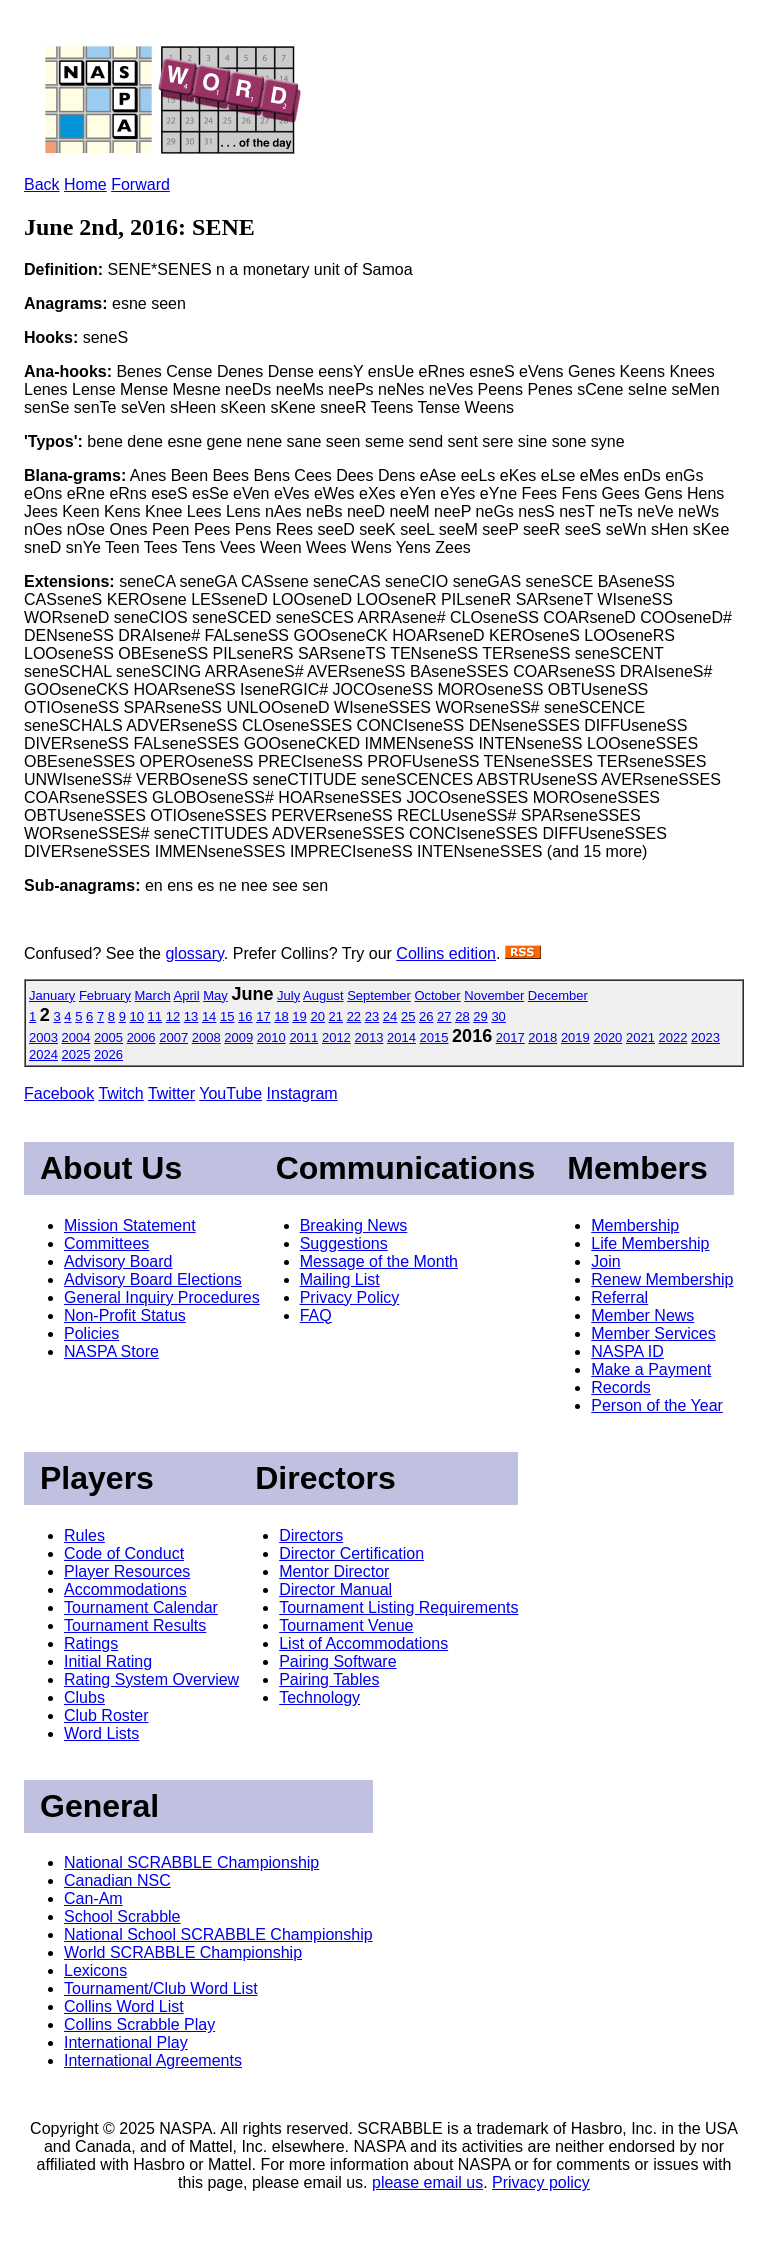 The image size is (768, 2250). Describe the element at coordinates (302, 1093) in the screenshot. I see `Instagram` at that location.